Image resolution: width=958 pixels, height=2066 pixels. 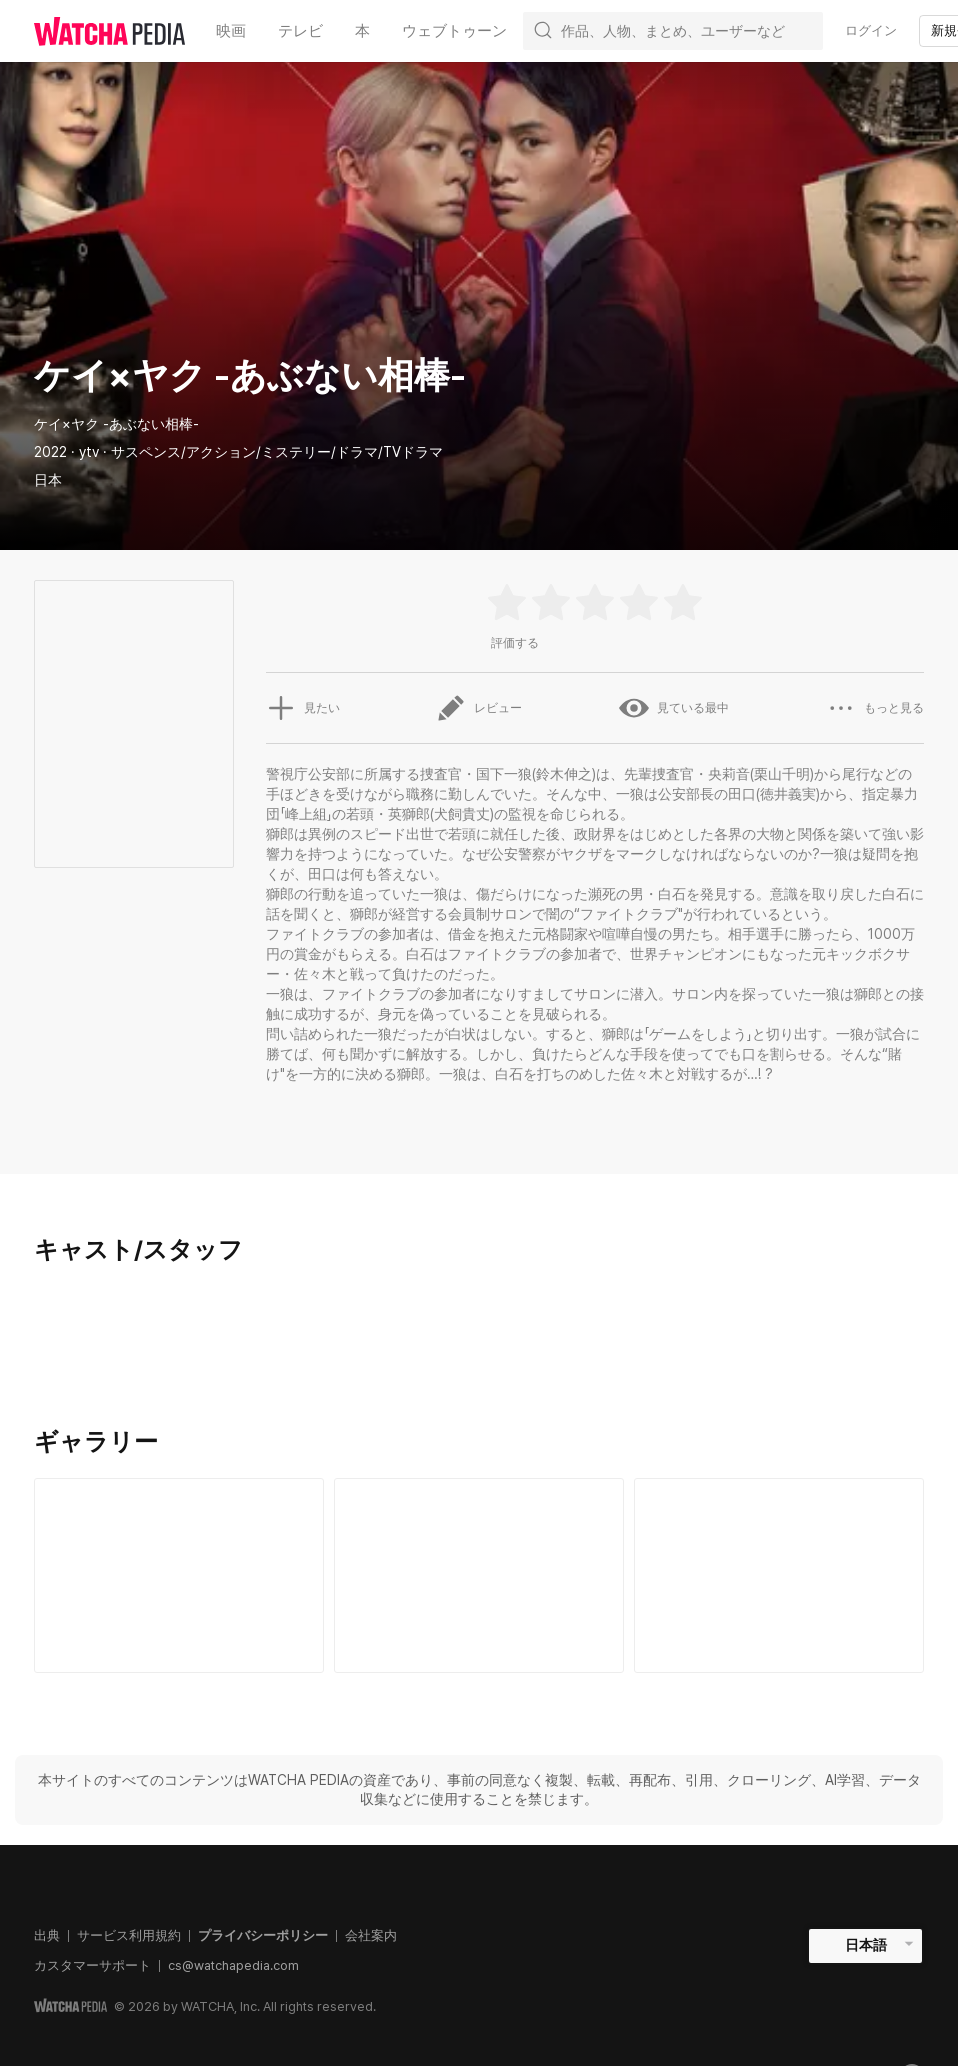 What do you see at coordinates (300, 31) in the screenshot?
I see `テレビ [textbox]` at bounding box center [300, 31].